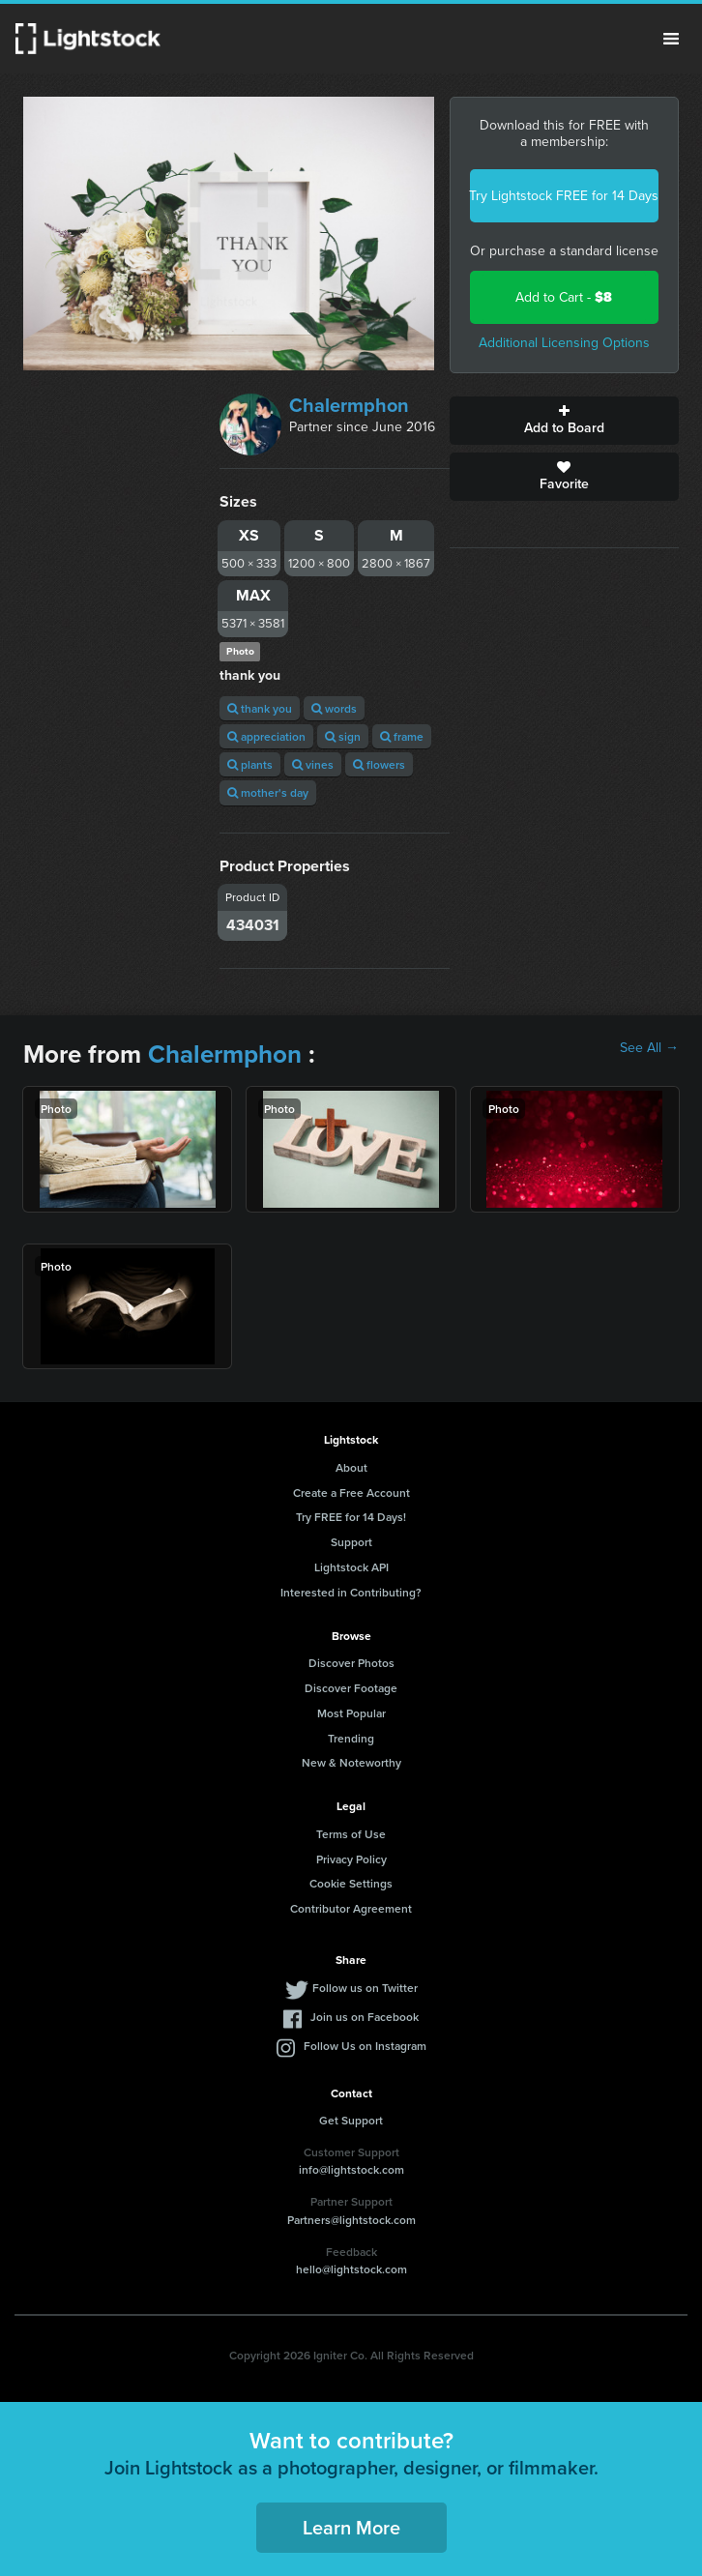  What do you see at coordinates (351, 1883) in the screenshot?
I see `Cookie Settings` at bounding box center [351, 1883].